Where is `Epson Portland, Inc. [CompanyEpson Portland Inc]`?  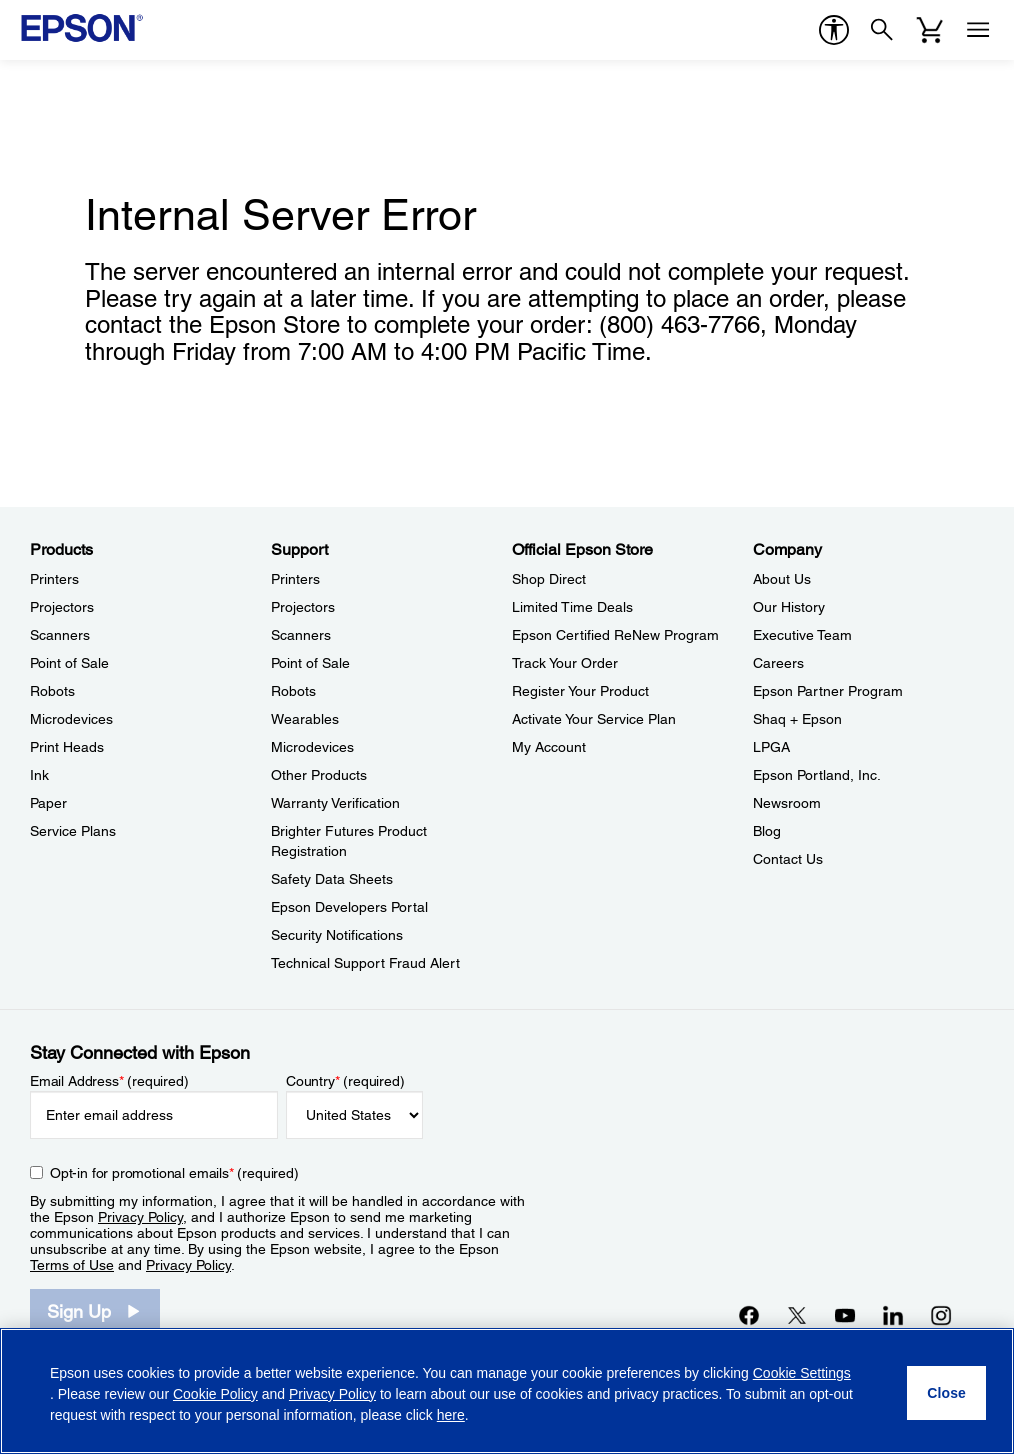
Epson Portland, Inc. [CompanyEpson Portland Inc] is located at coordinates (817, 775).